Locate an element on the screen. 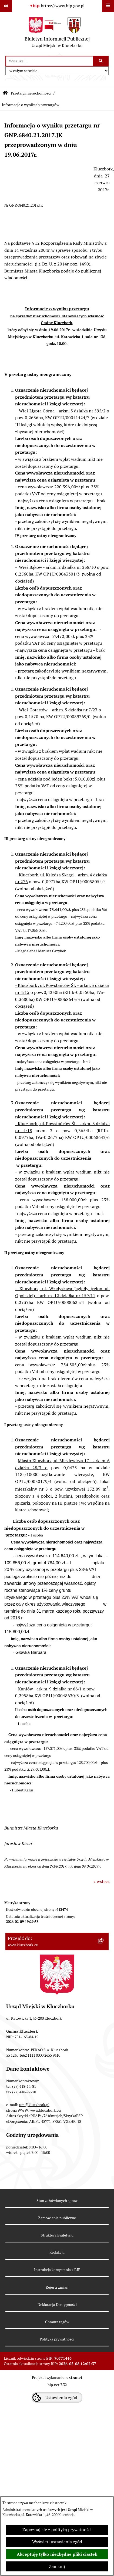  Akceptuję tylko niezbędne pliki ciastek is located at coordinates (57, 2554).